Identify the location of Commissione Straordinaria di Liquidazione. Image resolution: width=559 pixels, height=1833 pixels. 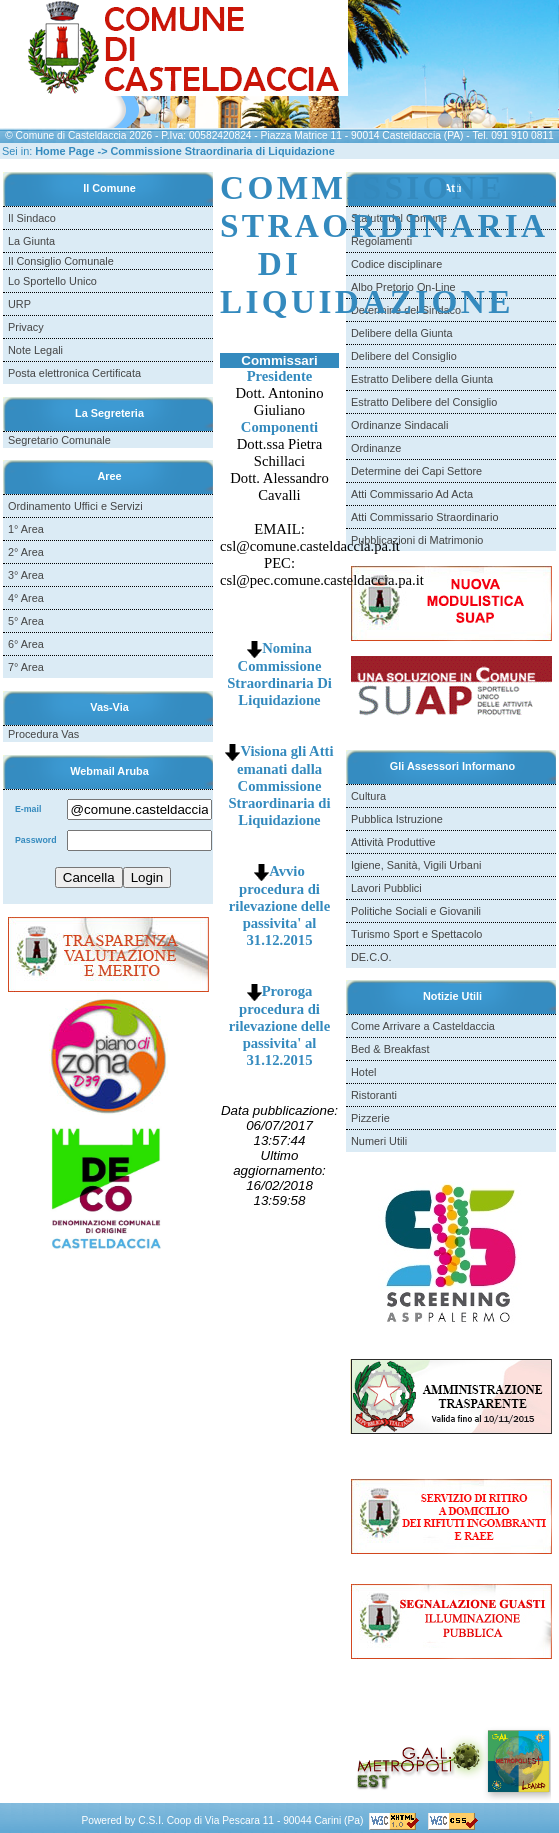
(223, 151).